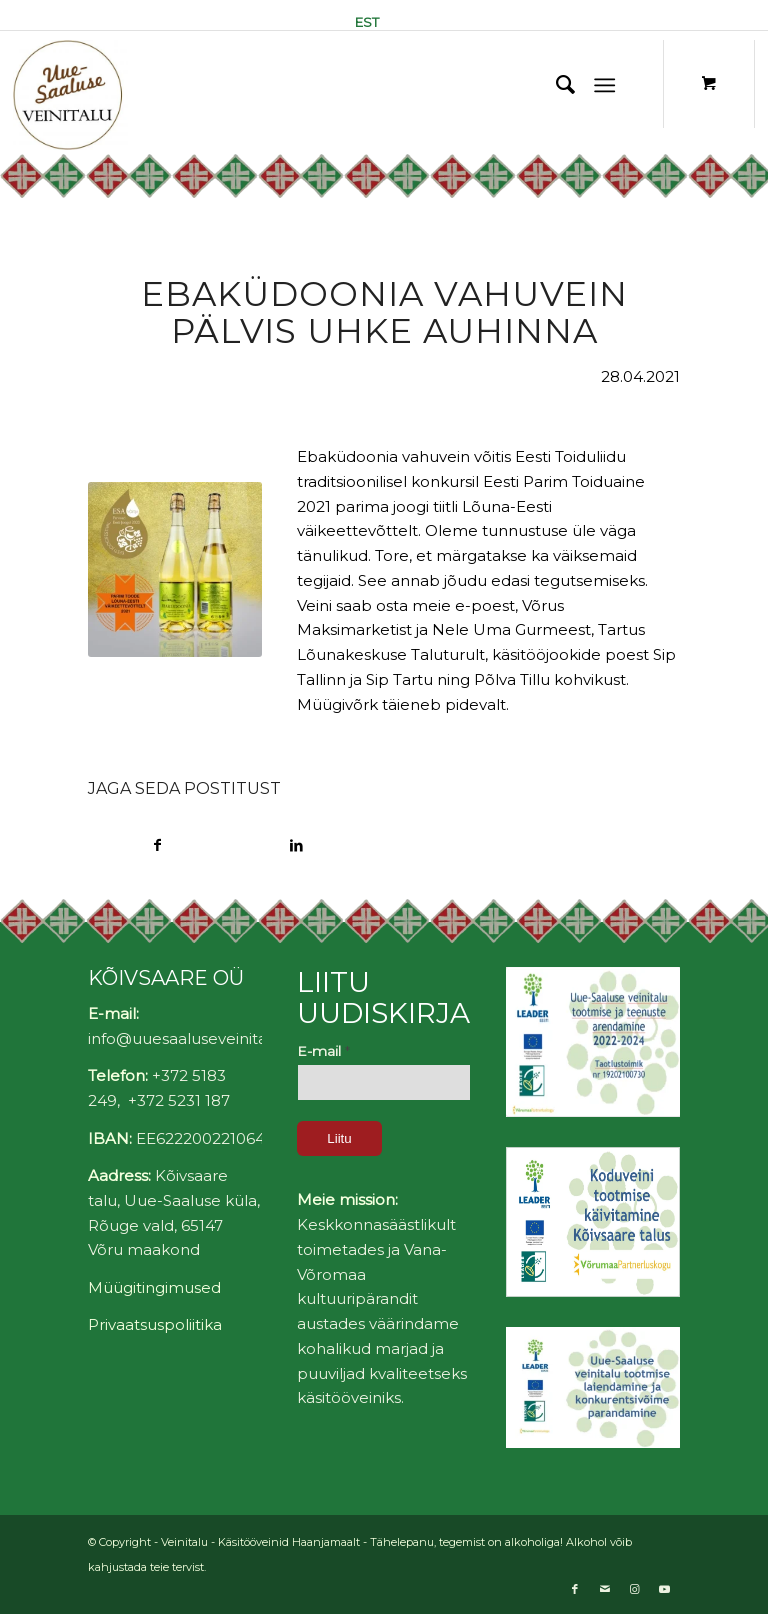 The height and width of the screenshot is (1614, 768). What do you see at coordinates (154, 1287) in the screenshot?
I see `Müügitingimused` at bounding box center [154, 1287].